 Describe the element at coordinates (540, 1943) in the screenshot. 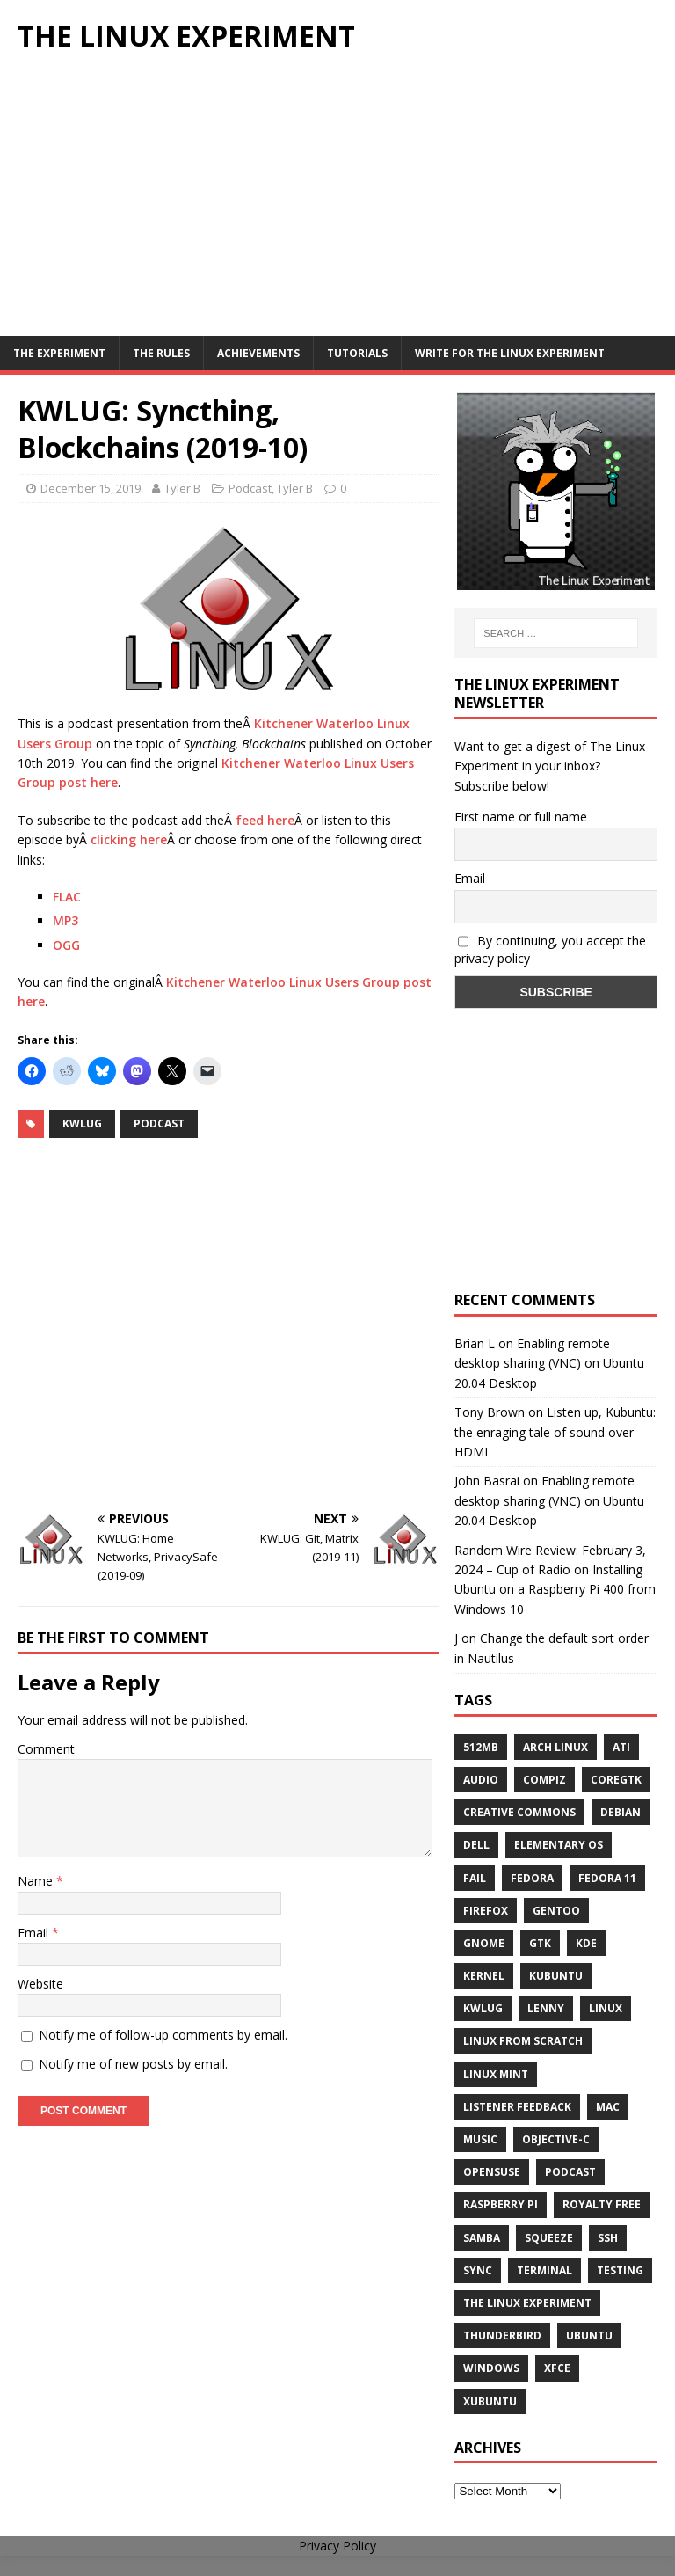

I see `gtk` at that location.